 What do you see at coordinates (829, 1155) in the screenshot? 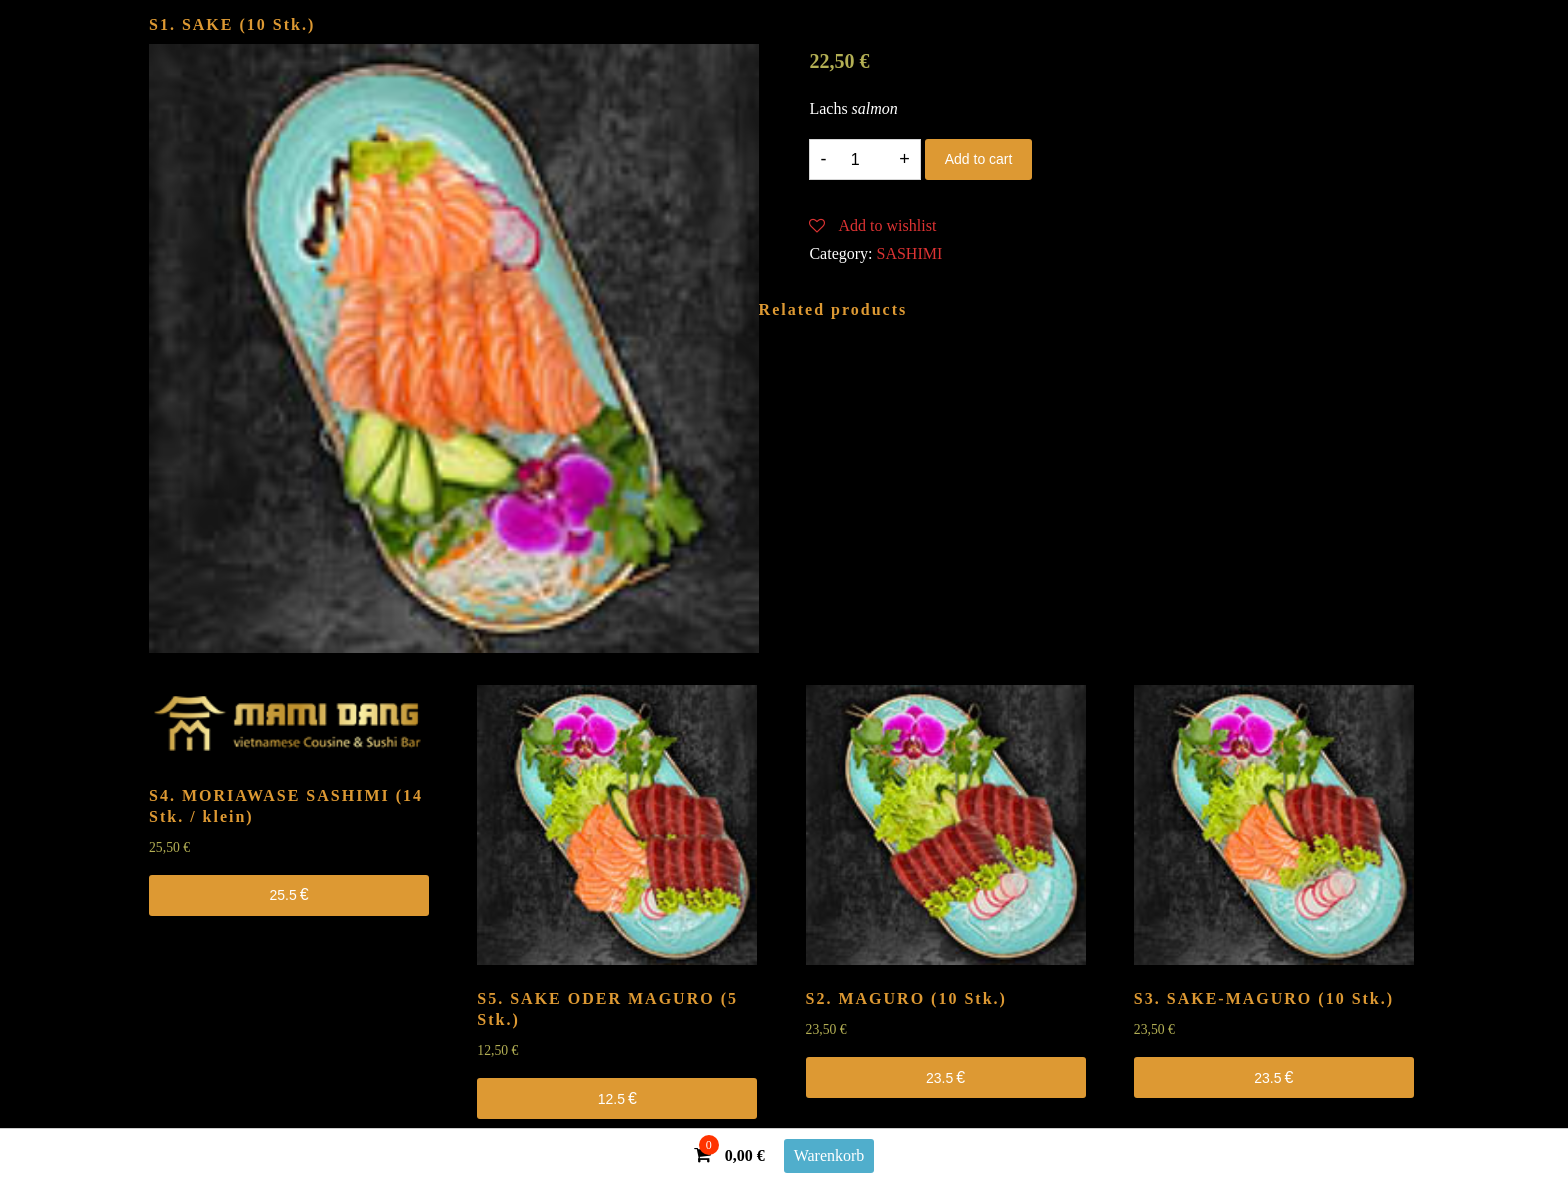
I see `Warenkorb` at bounding box center [829, 1155].